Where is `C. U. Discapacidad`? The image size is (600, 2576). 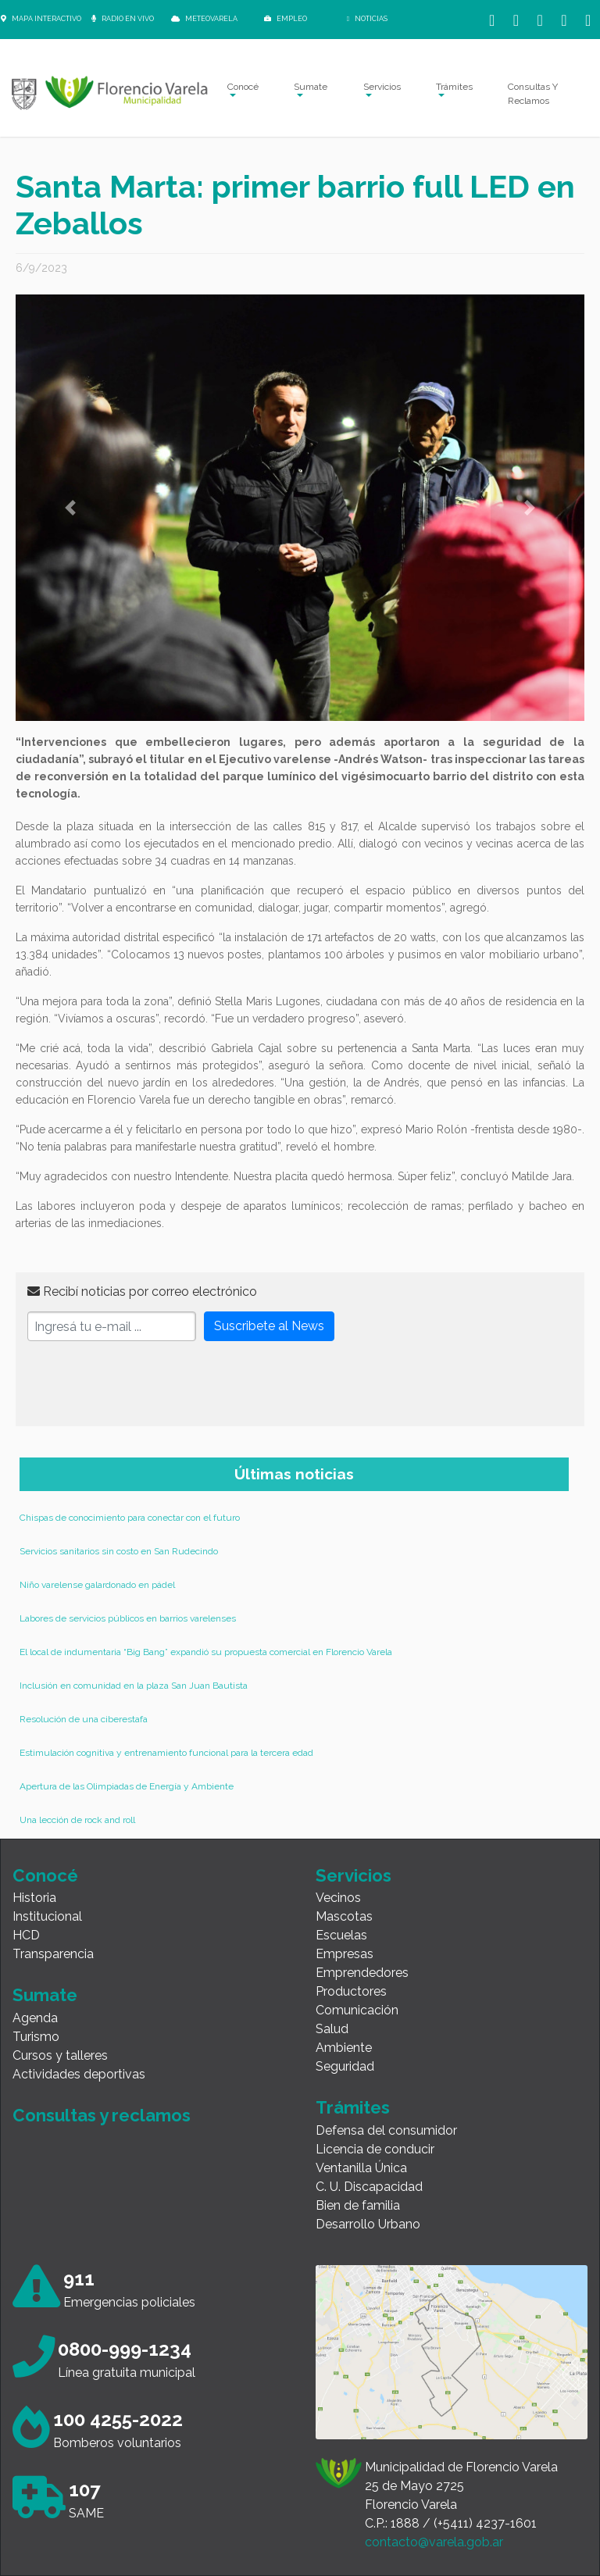
C. U. Discapacidad is located at coordinates (369, 2186).